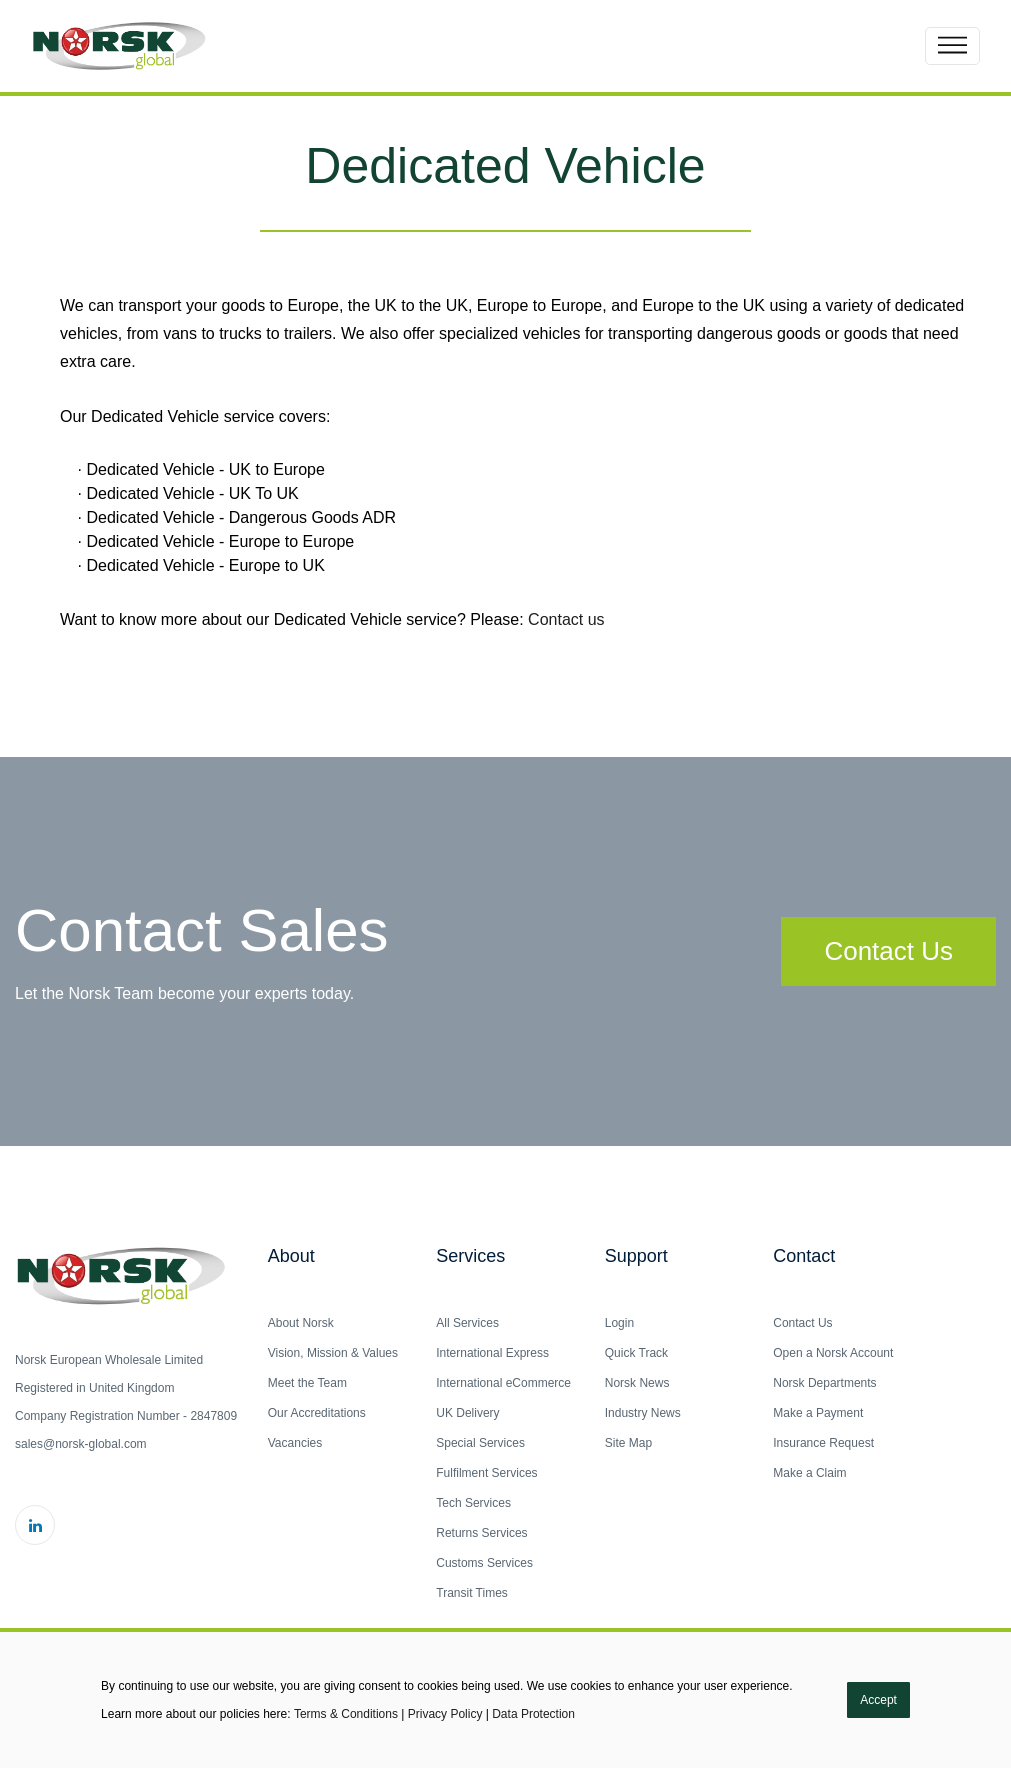 The image size is (1011, 1768). What do you see at coordinates (486, 1473) in the screenshot?
I see `Fulfilment Services` at bounding box center [486, 1473].